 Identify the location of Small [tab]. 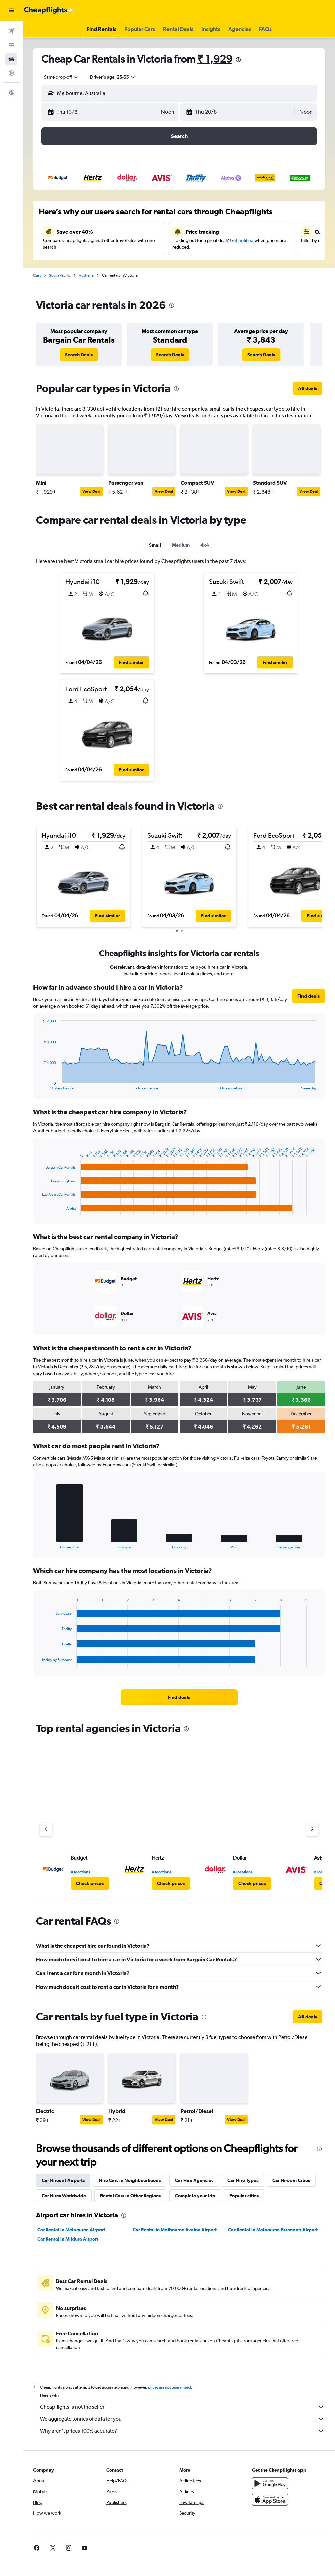
(155, 545).